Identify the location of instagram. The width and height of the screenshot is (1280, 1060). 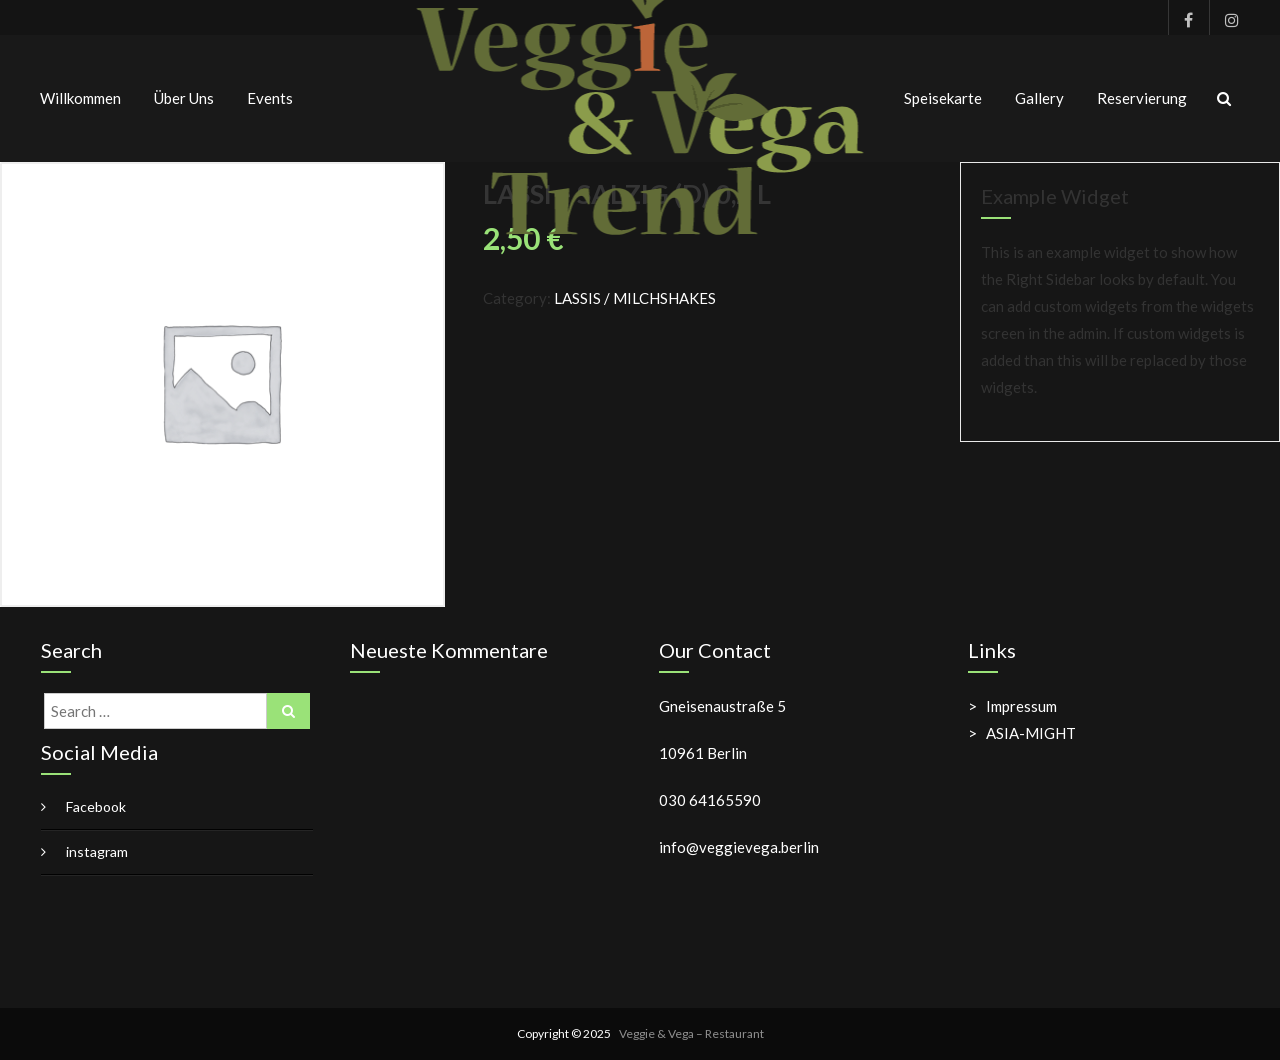
(1224, 17).